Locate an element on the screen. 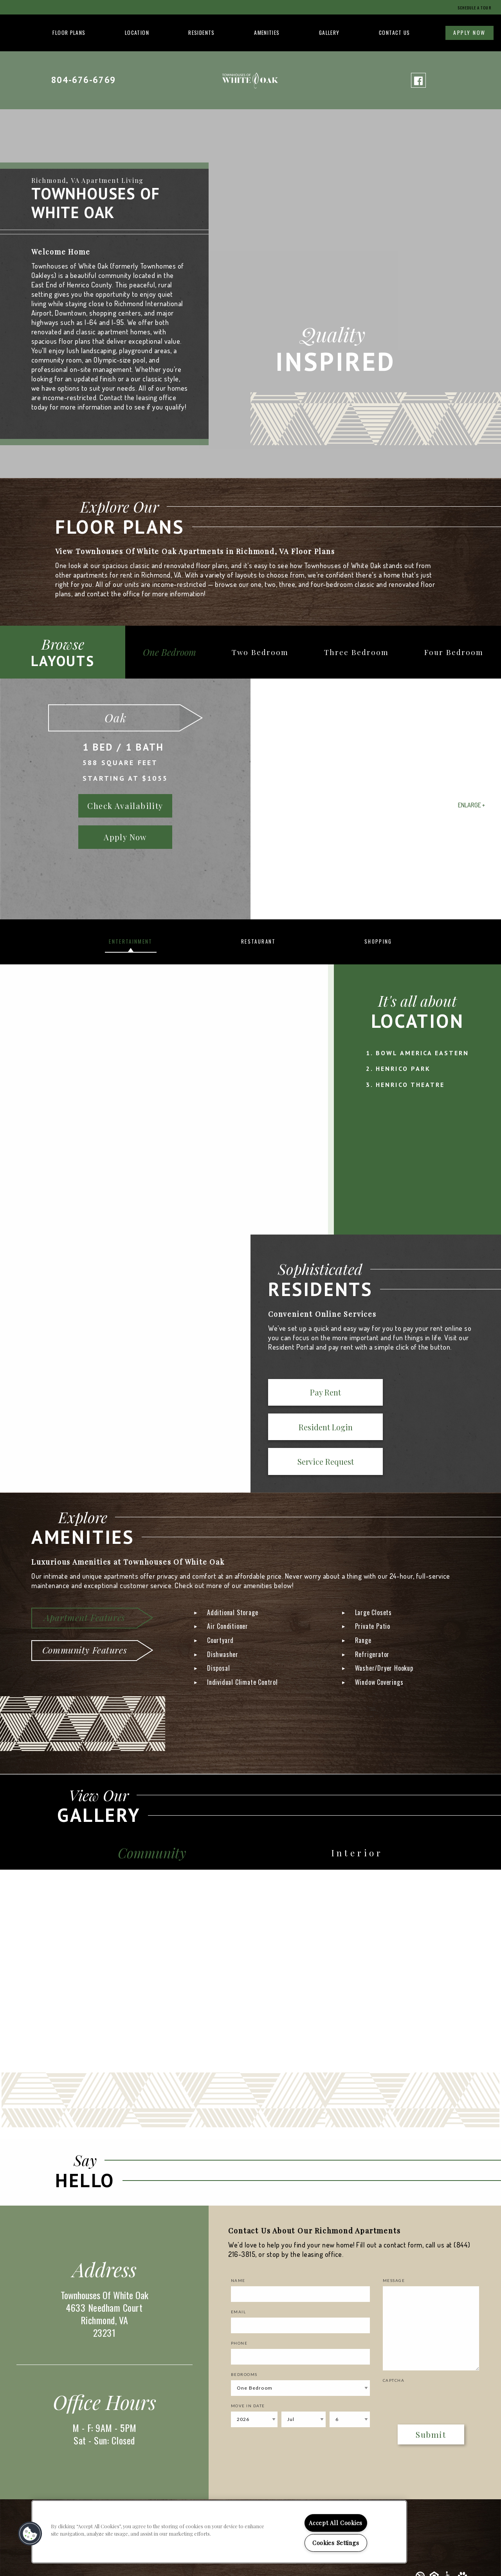 The height and width of the screenshot is (2576, 501). Location is located at coordinates (137, 32).